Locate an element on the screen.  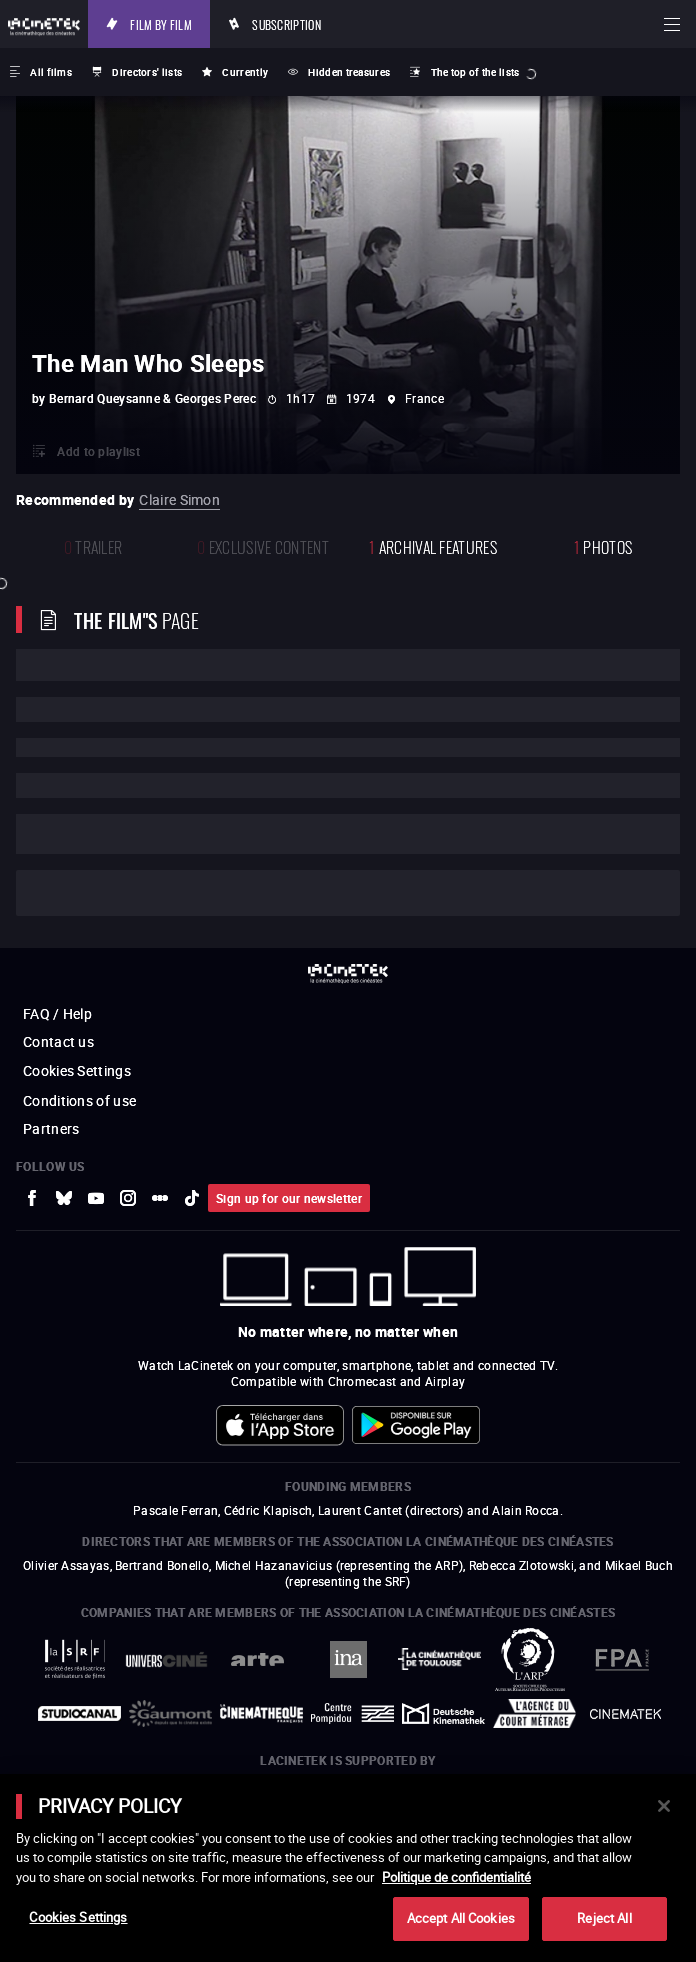
Accept All Cookies is located at coordinates (461, 1918).